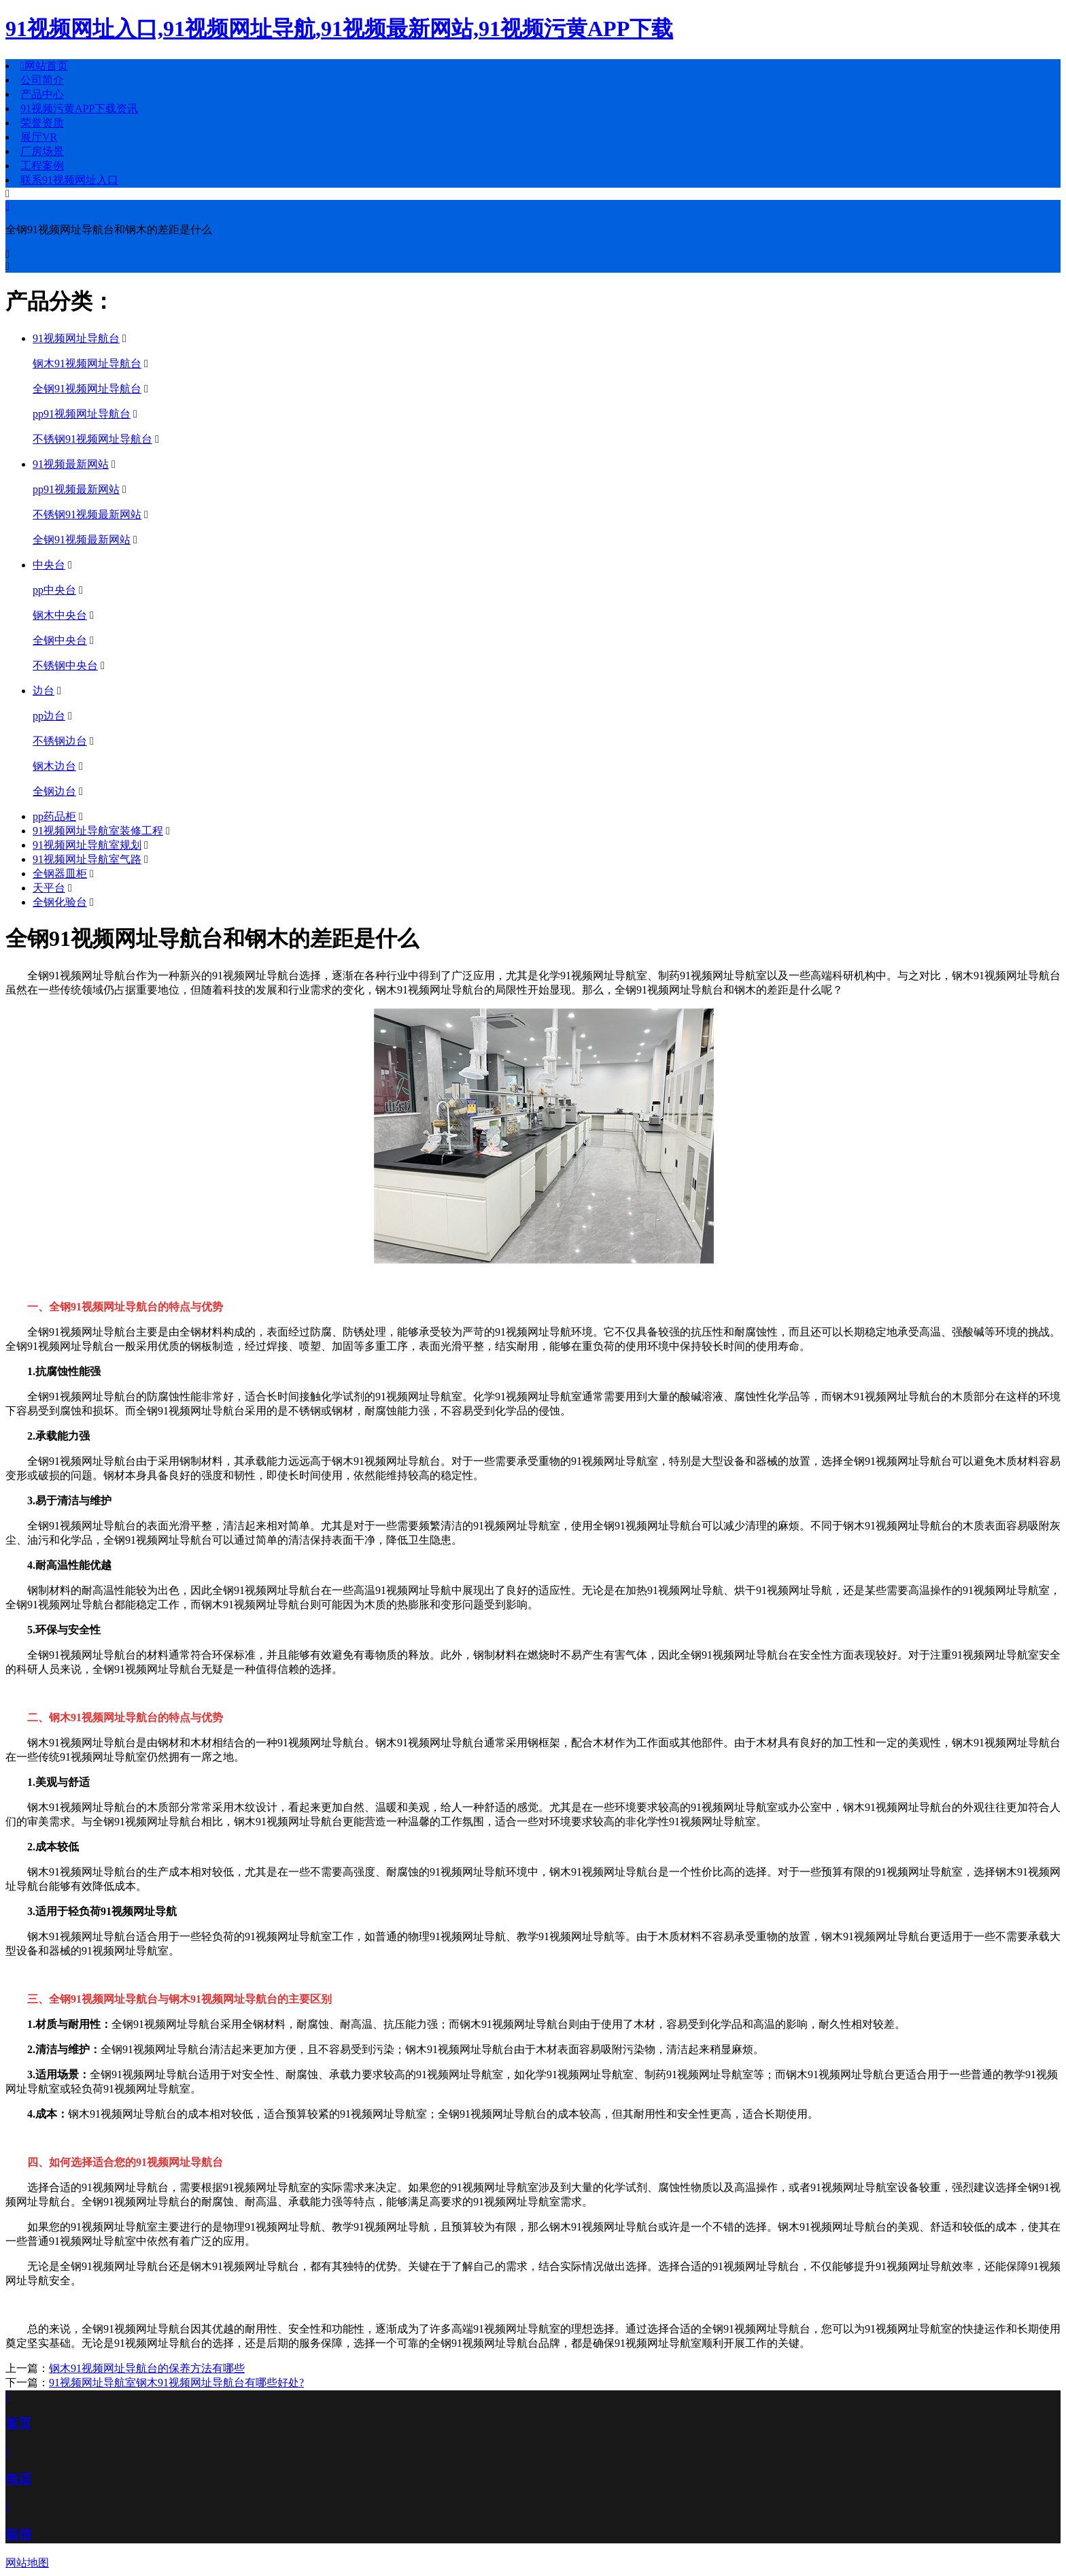  What do you see at coordinates (60, 741) in the screenshot?
I see `不锈钢边台` at bounding box center [60, 741].